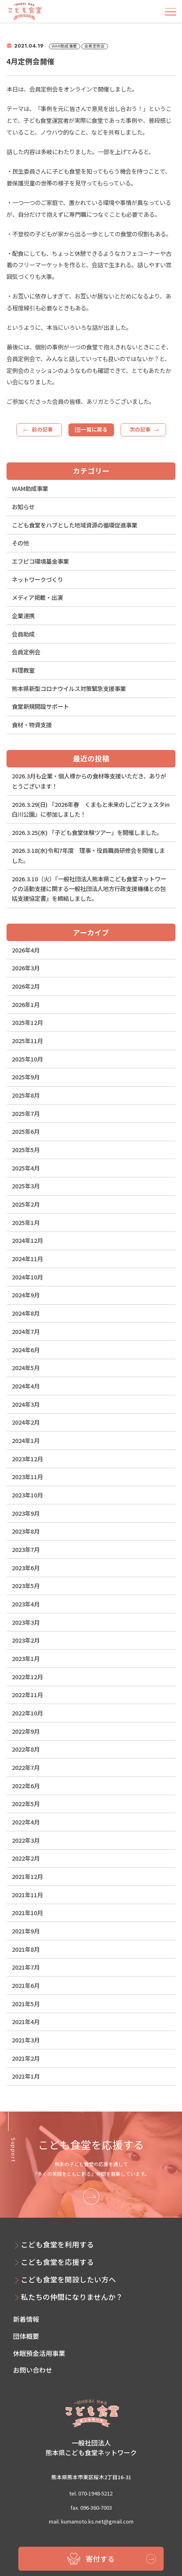 The width and height of the screenshot is (182, 2576). I want to click on 2024年7月, so click(25, 1331).